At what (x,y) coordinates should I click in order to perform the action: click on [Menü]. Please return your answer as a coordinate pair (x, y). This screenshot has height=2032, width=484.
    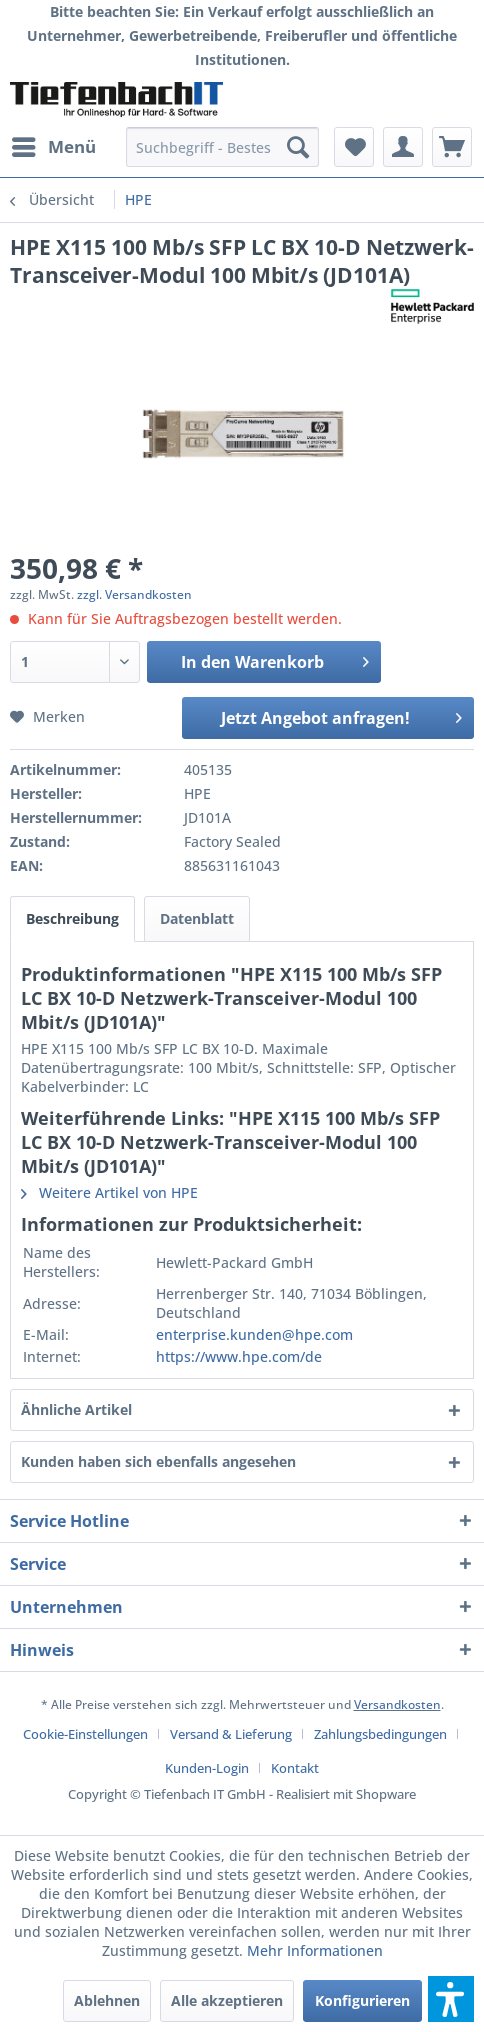
    Looking at the image, I should click on (53, 147).